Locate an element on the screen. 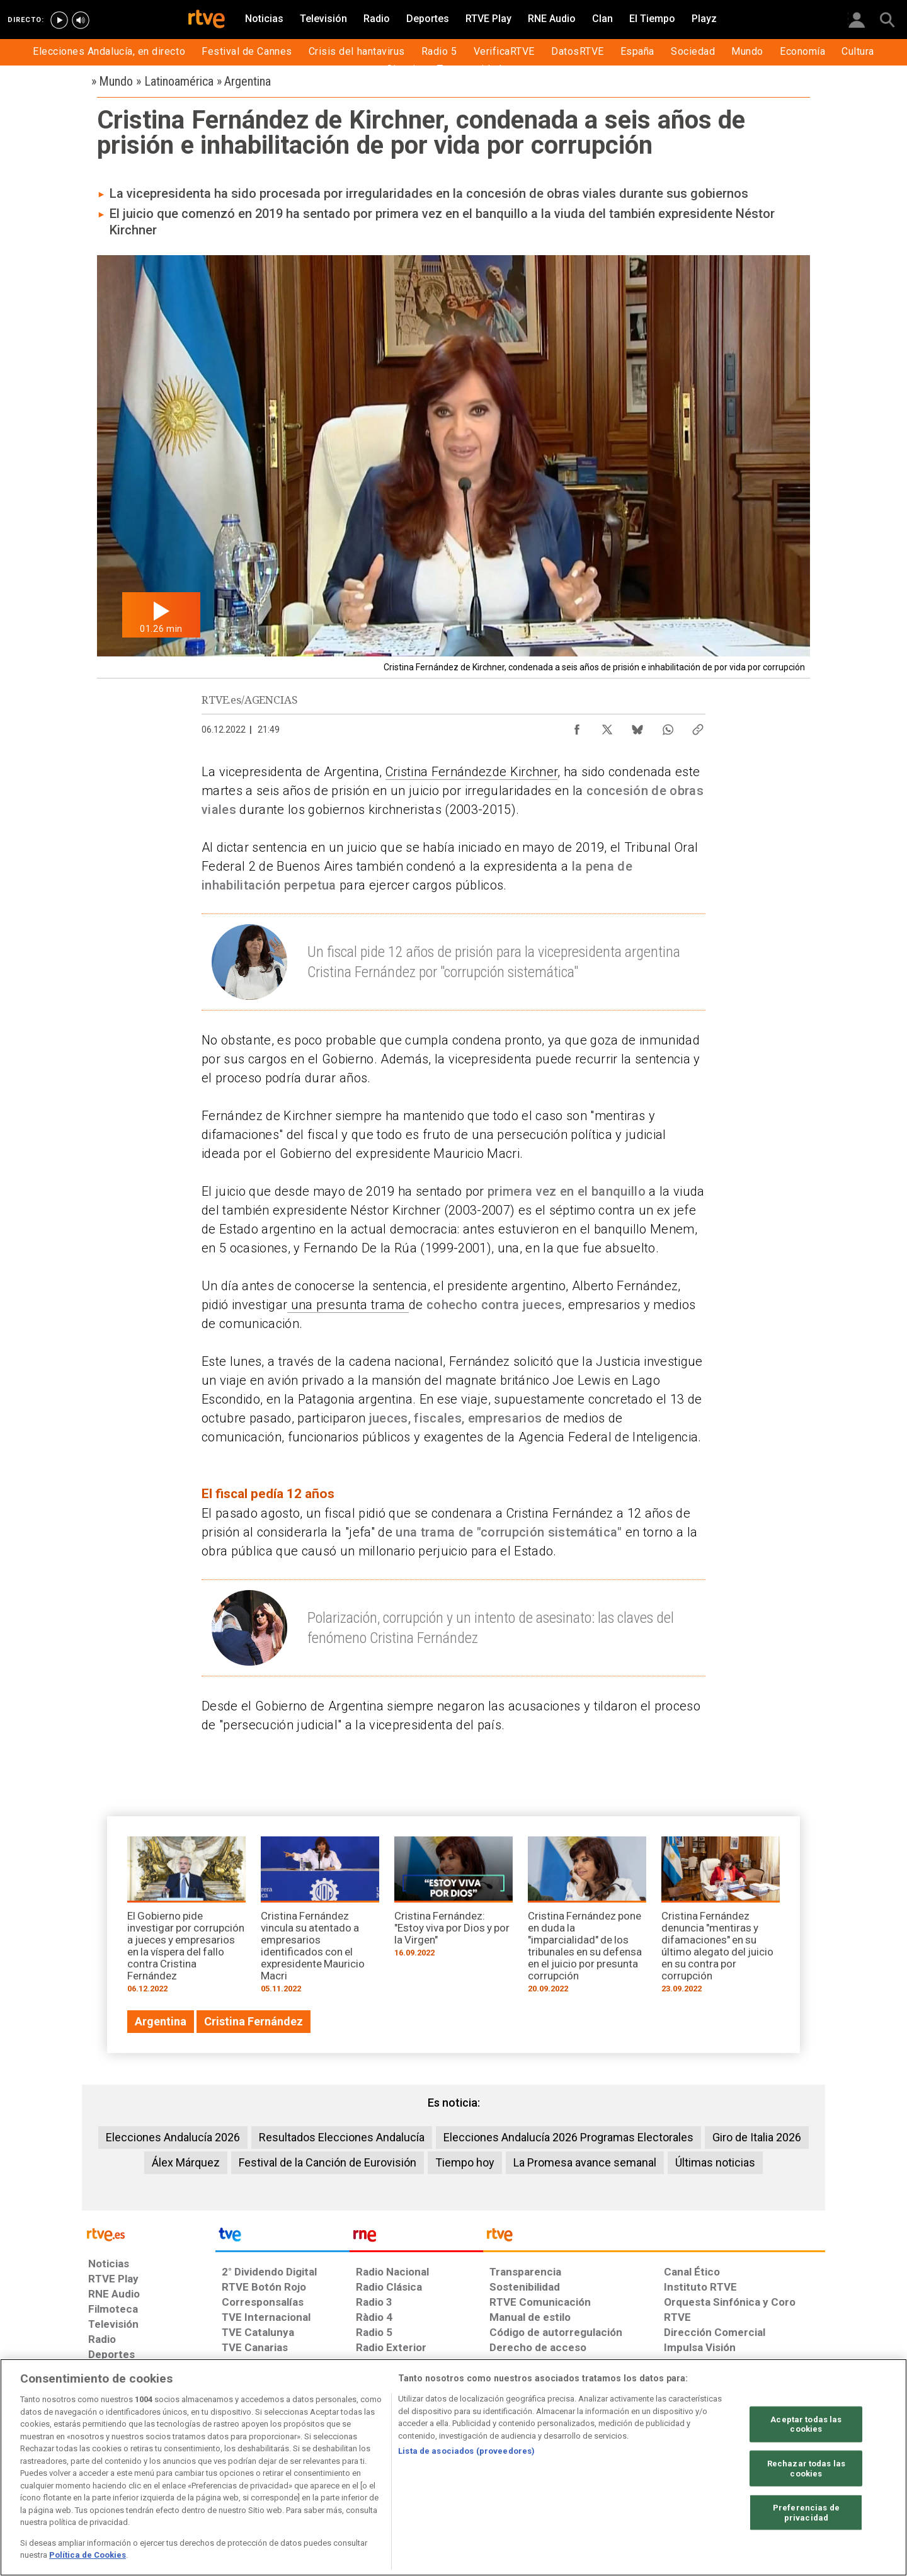 The image size is (907, 2576). Tiempo hoy is located at coordinates (464, 2162).